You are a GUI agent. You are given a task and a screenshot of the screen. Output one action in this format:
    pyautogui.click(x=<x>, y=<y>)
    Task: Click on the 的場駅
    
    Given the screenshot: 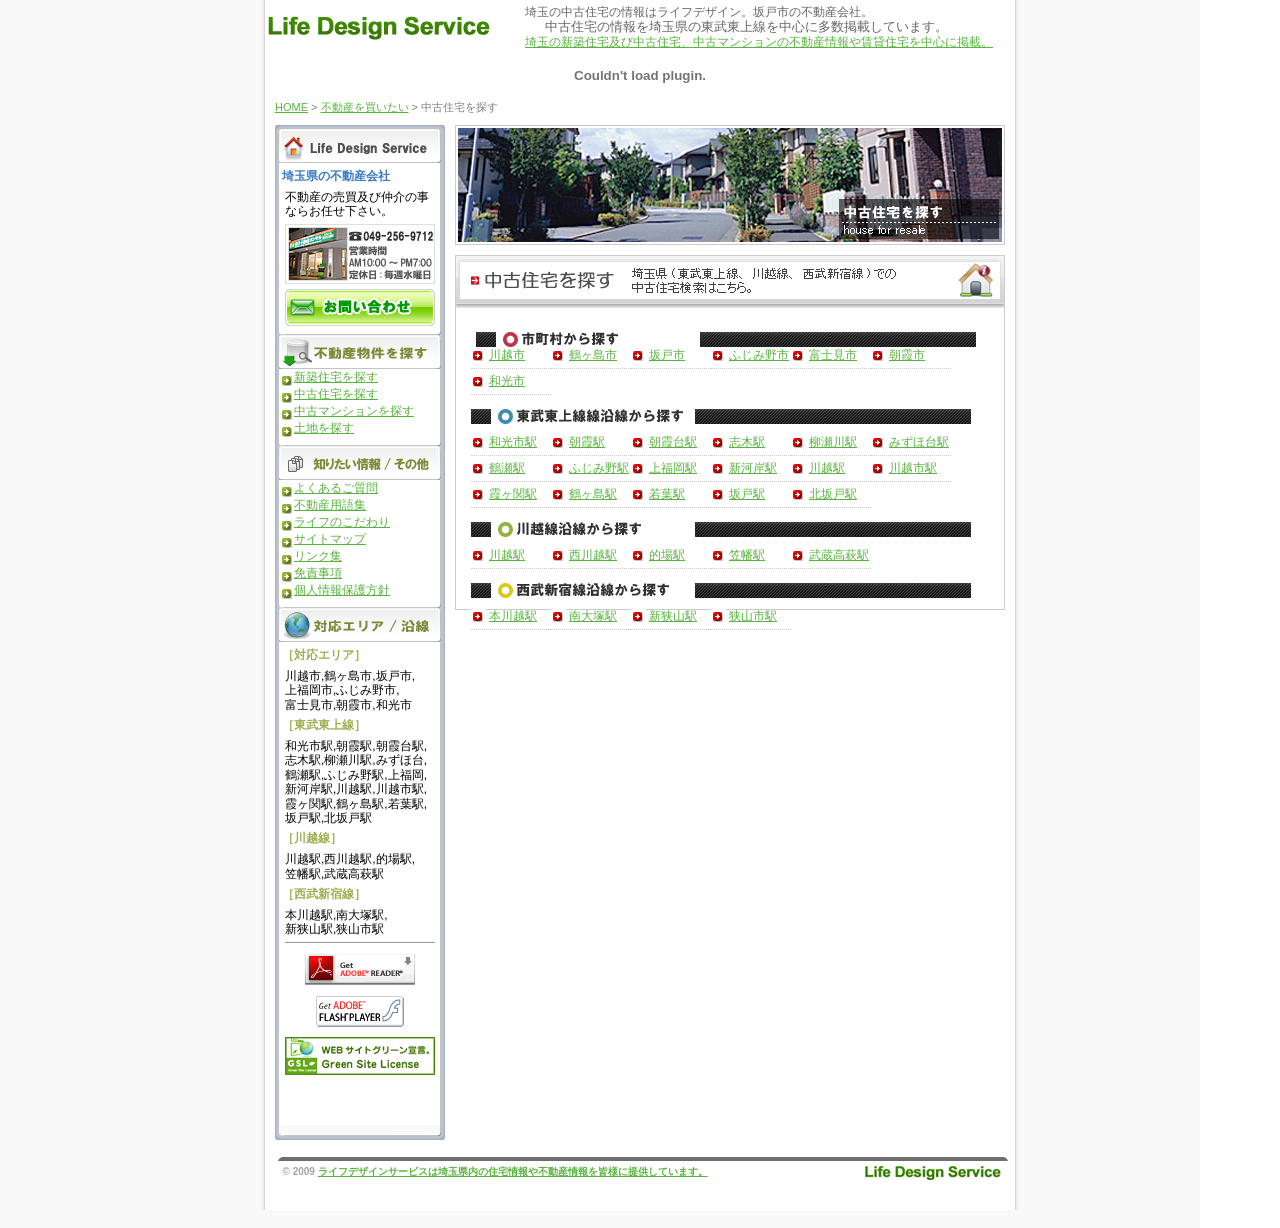 What is the action you would take?
    pyautogui.click(x=667, y=555)
    